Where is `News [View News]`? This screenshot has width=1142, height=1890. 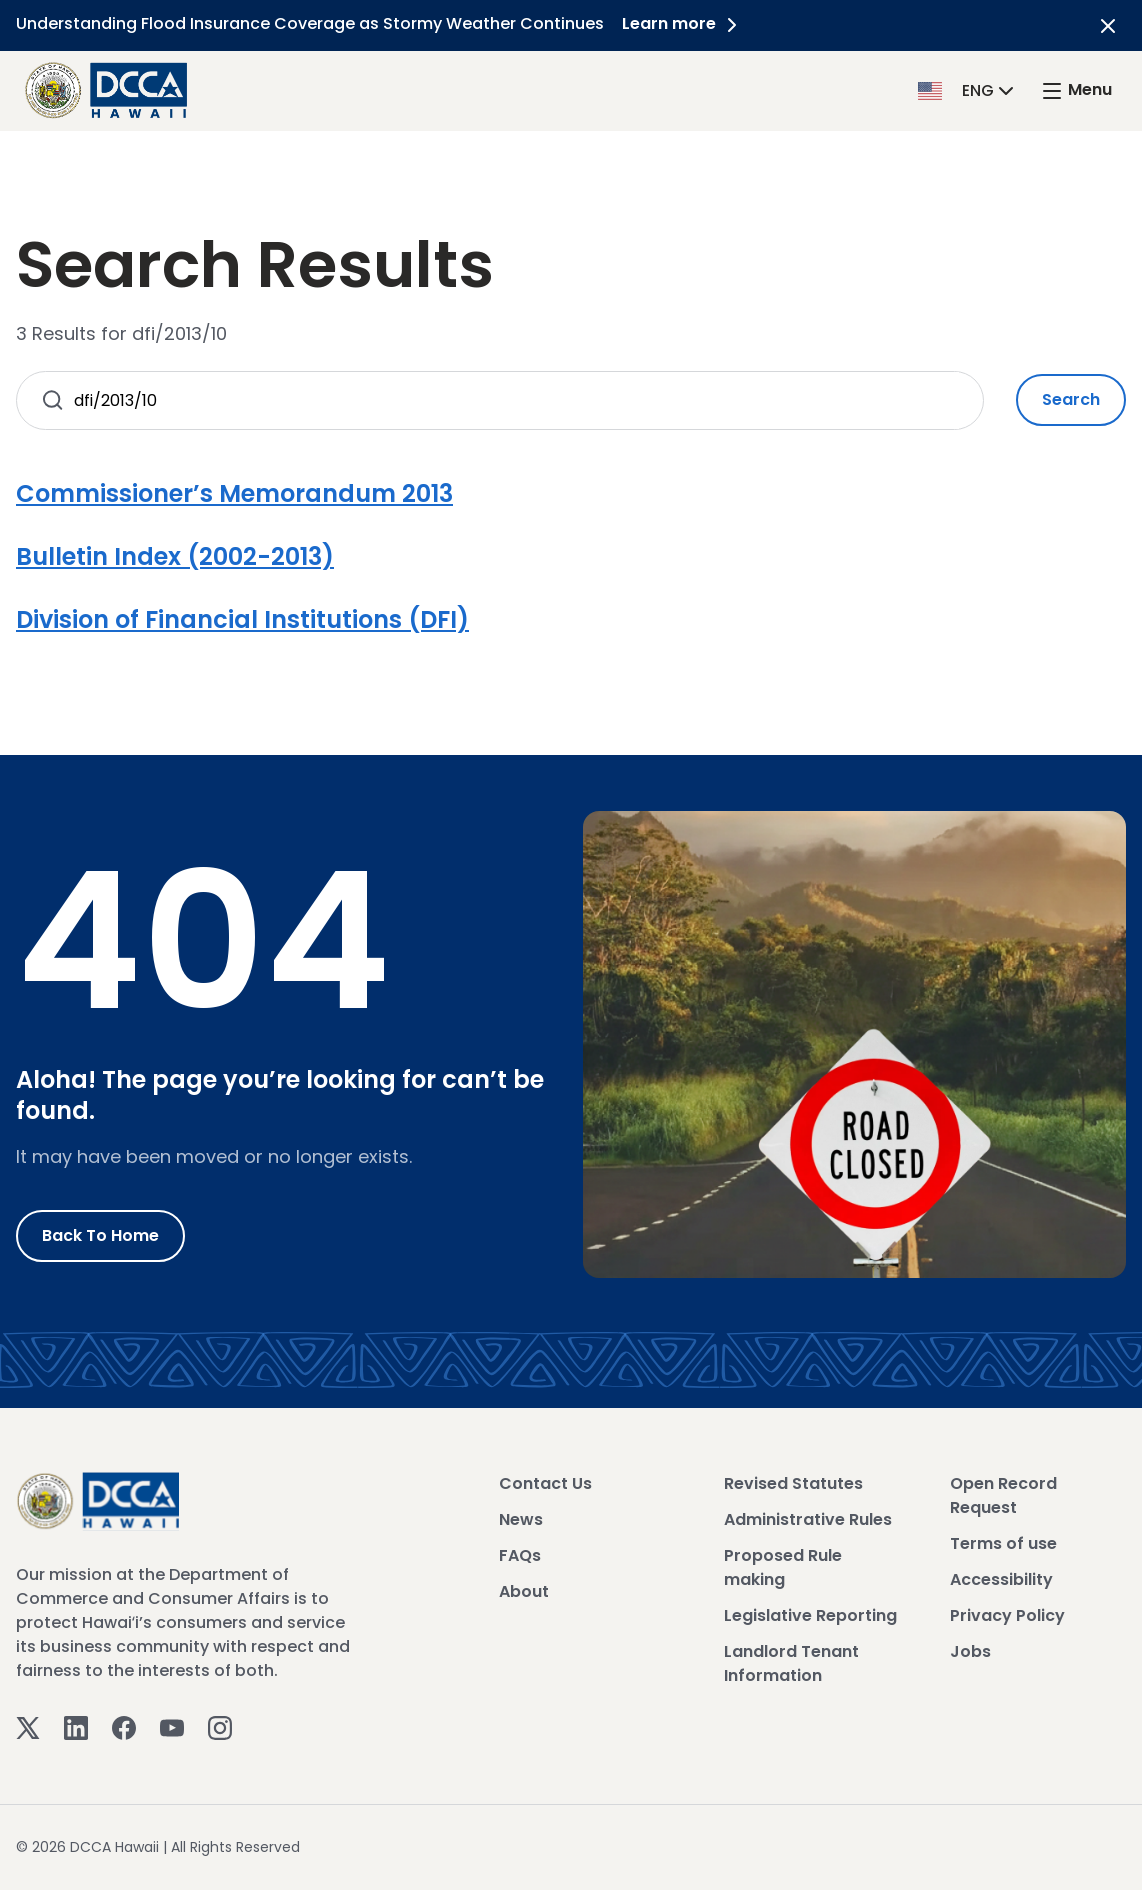 News [View News] is located at coordinates (521, 1519).